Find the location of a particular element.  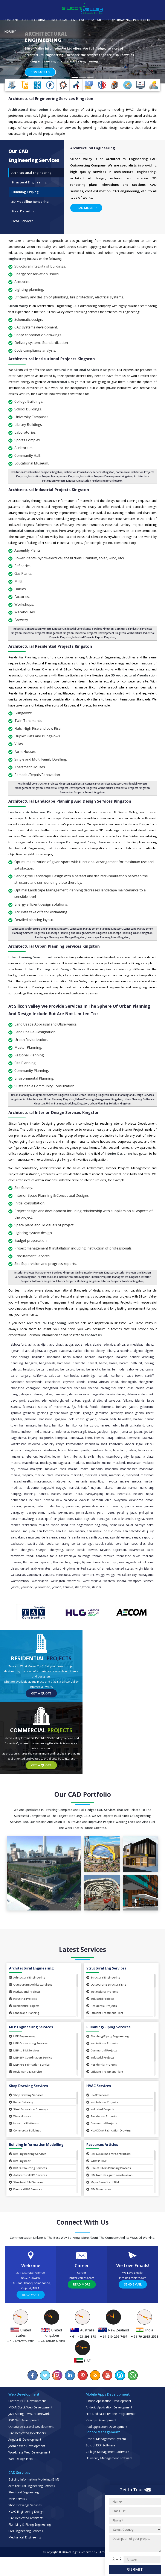

Lesotho is located at coordinates (45, 1475).